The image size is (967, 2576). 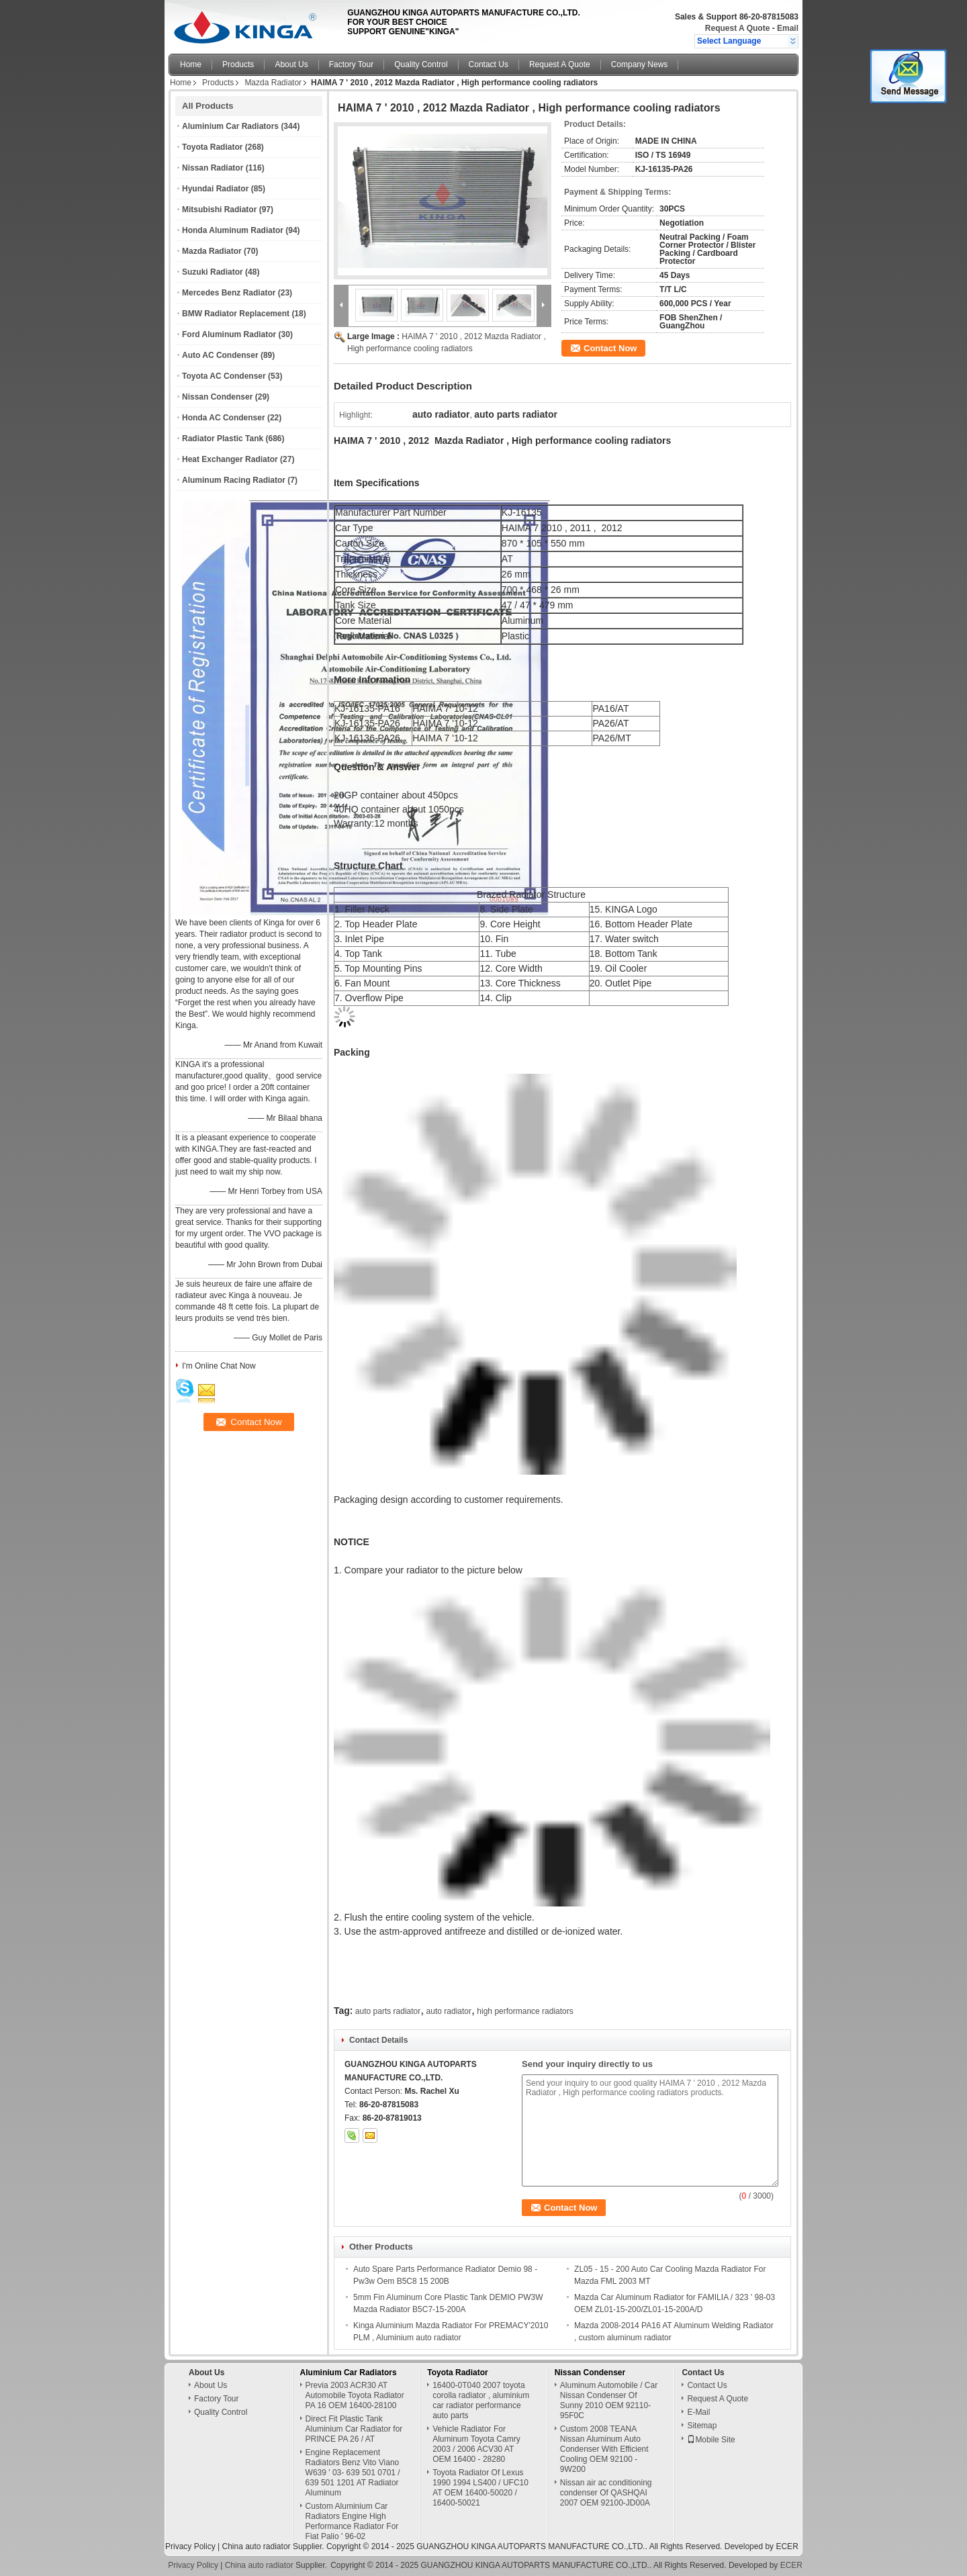 I want to click on E-Mail, so click(x=698, y=2412).